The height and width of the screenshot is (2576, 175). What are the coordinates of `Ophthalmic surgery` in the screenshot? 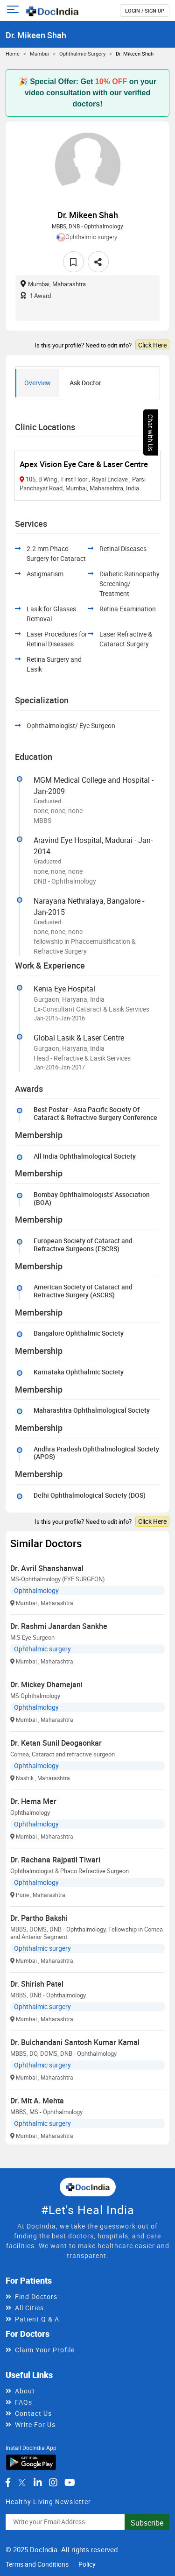 It's located at (82, 53).